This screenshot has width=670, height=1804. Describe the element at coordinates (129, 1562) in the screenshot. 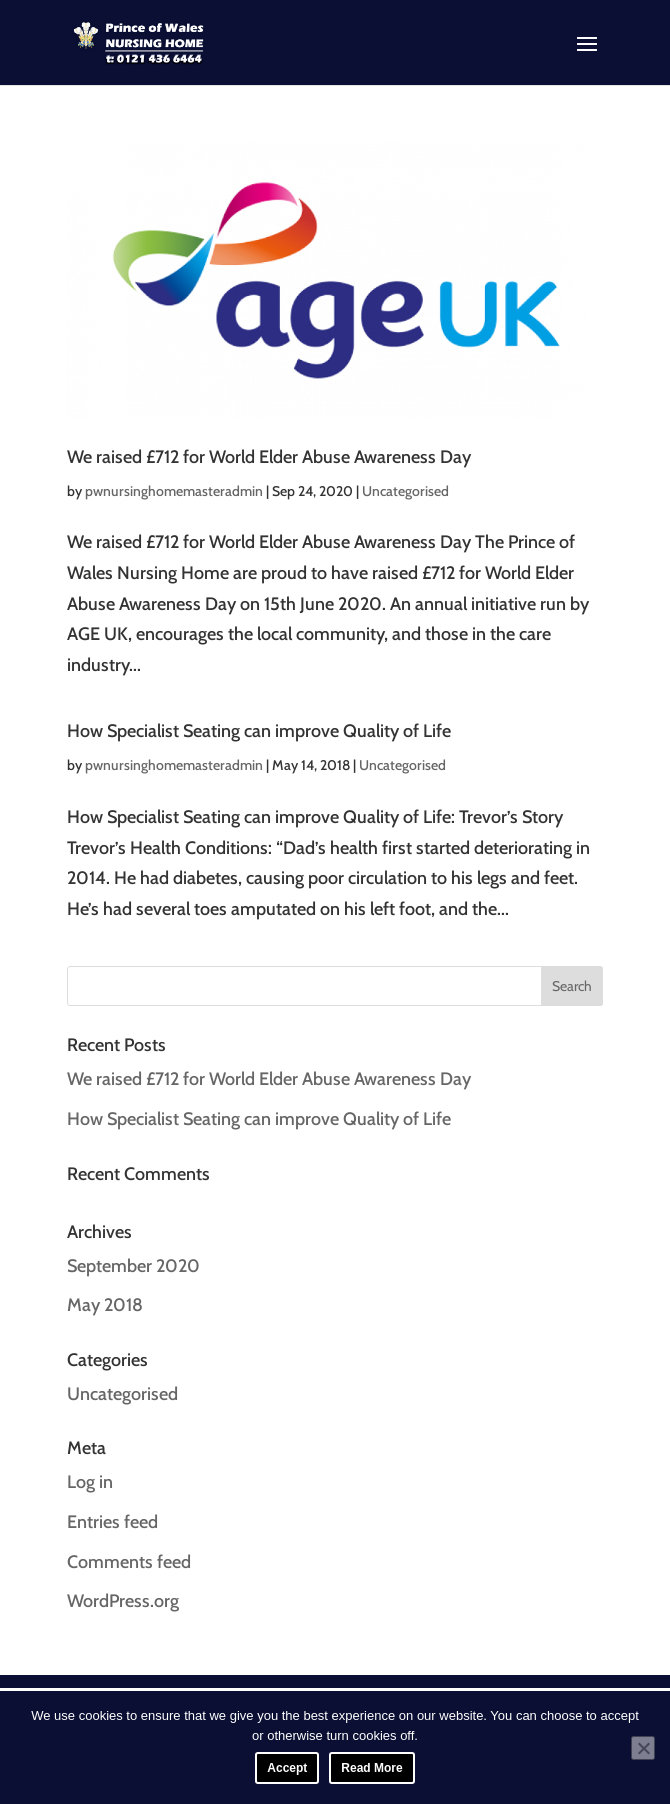

I see `Comments feed` at that location.